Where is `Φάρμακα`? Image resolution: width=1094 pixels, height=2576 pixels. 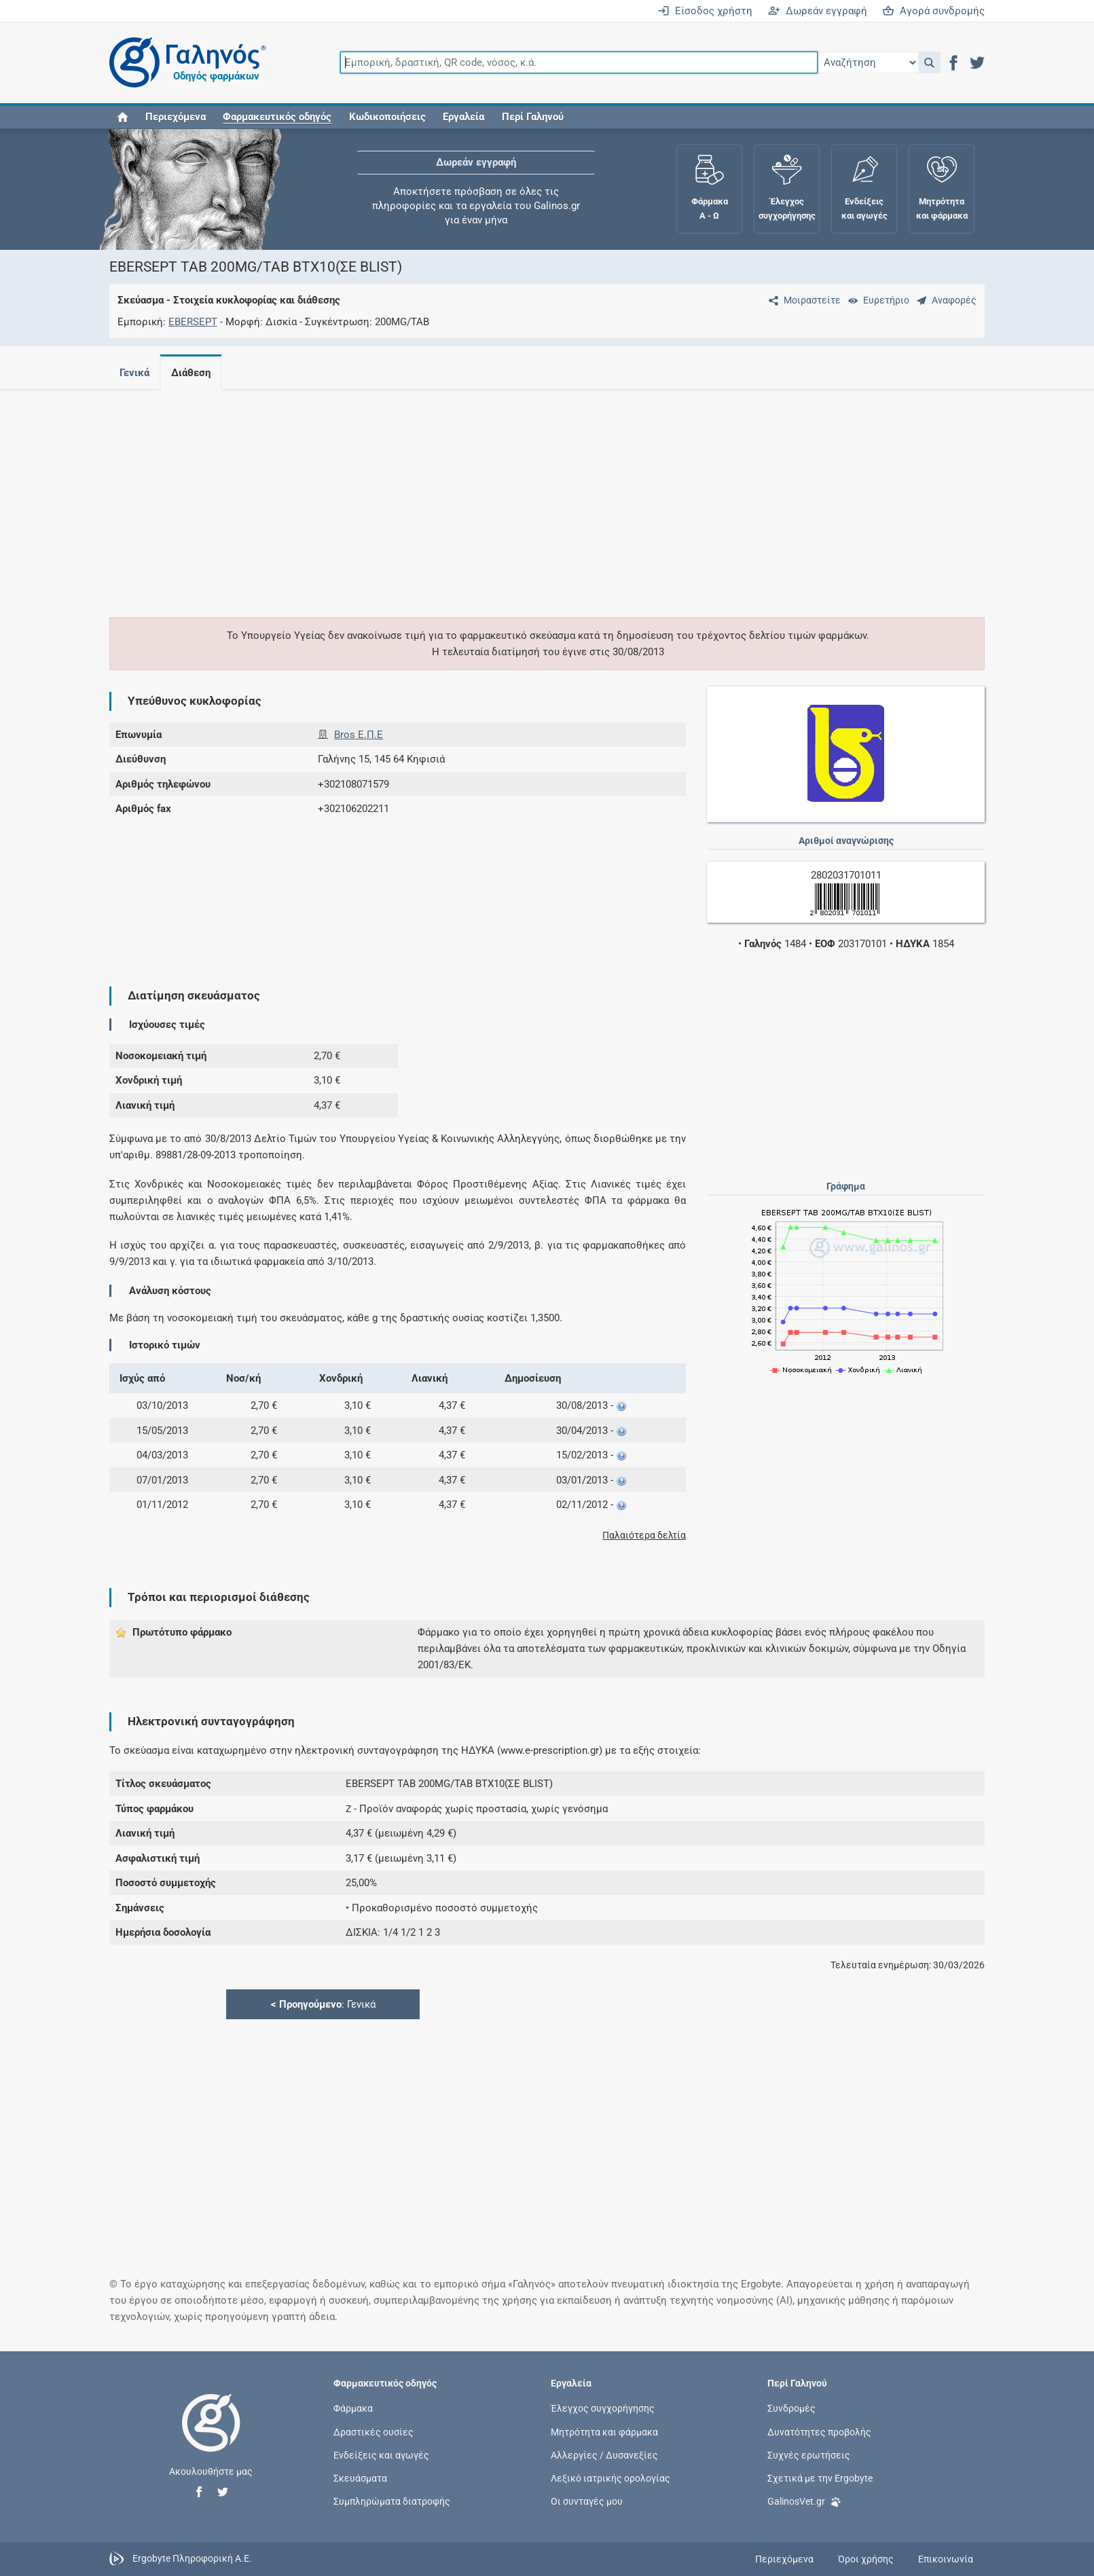 Φάρμακα is located at coordinates (353, 2408).